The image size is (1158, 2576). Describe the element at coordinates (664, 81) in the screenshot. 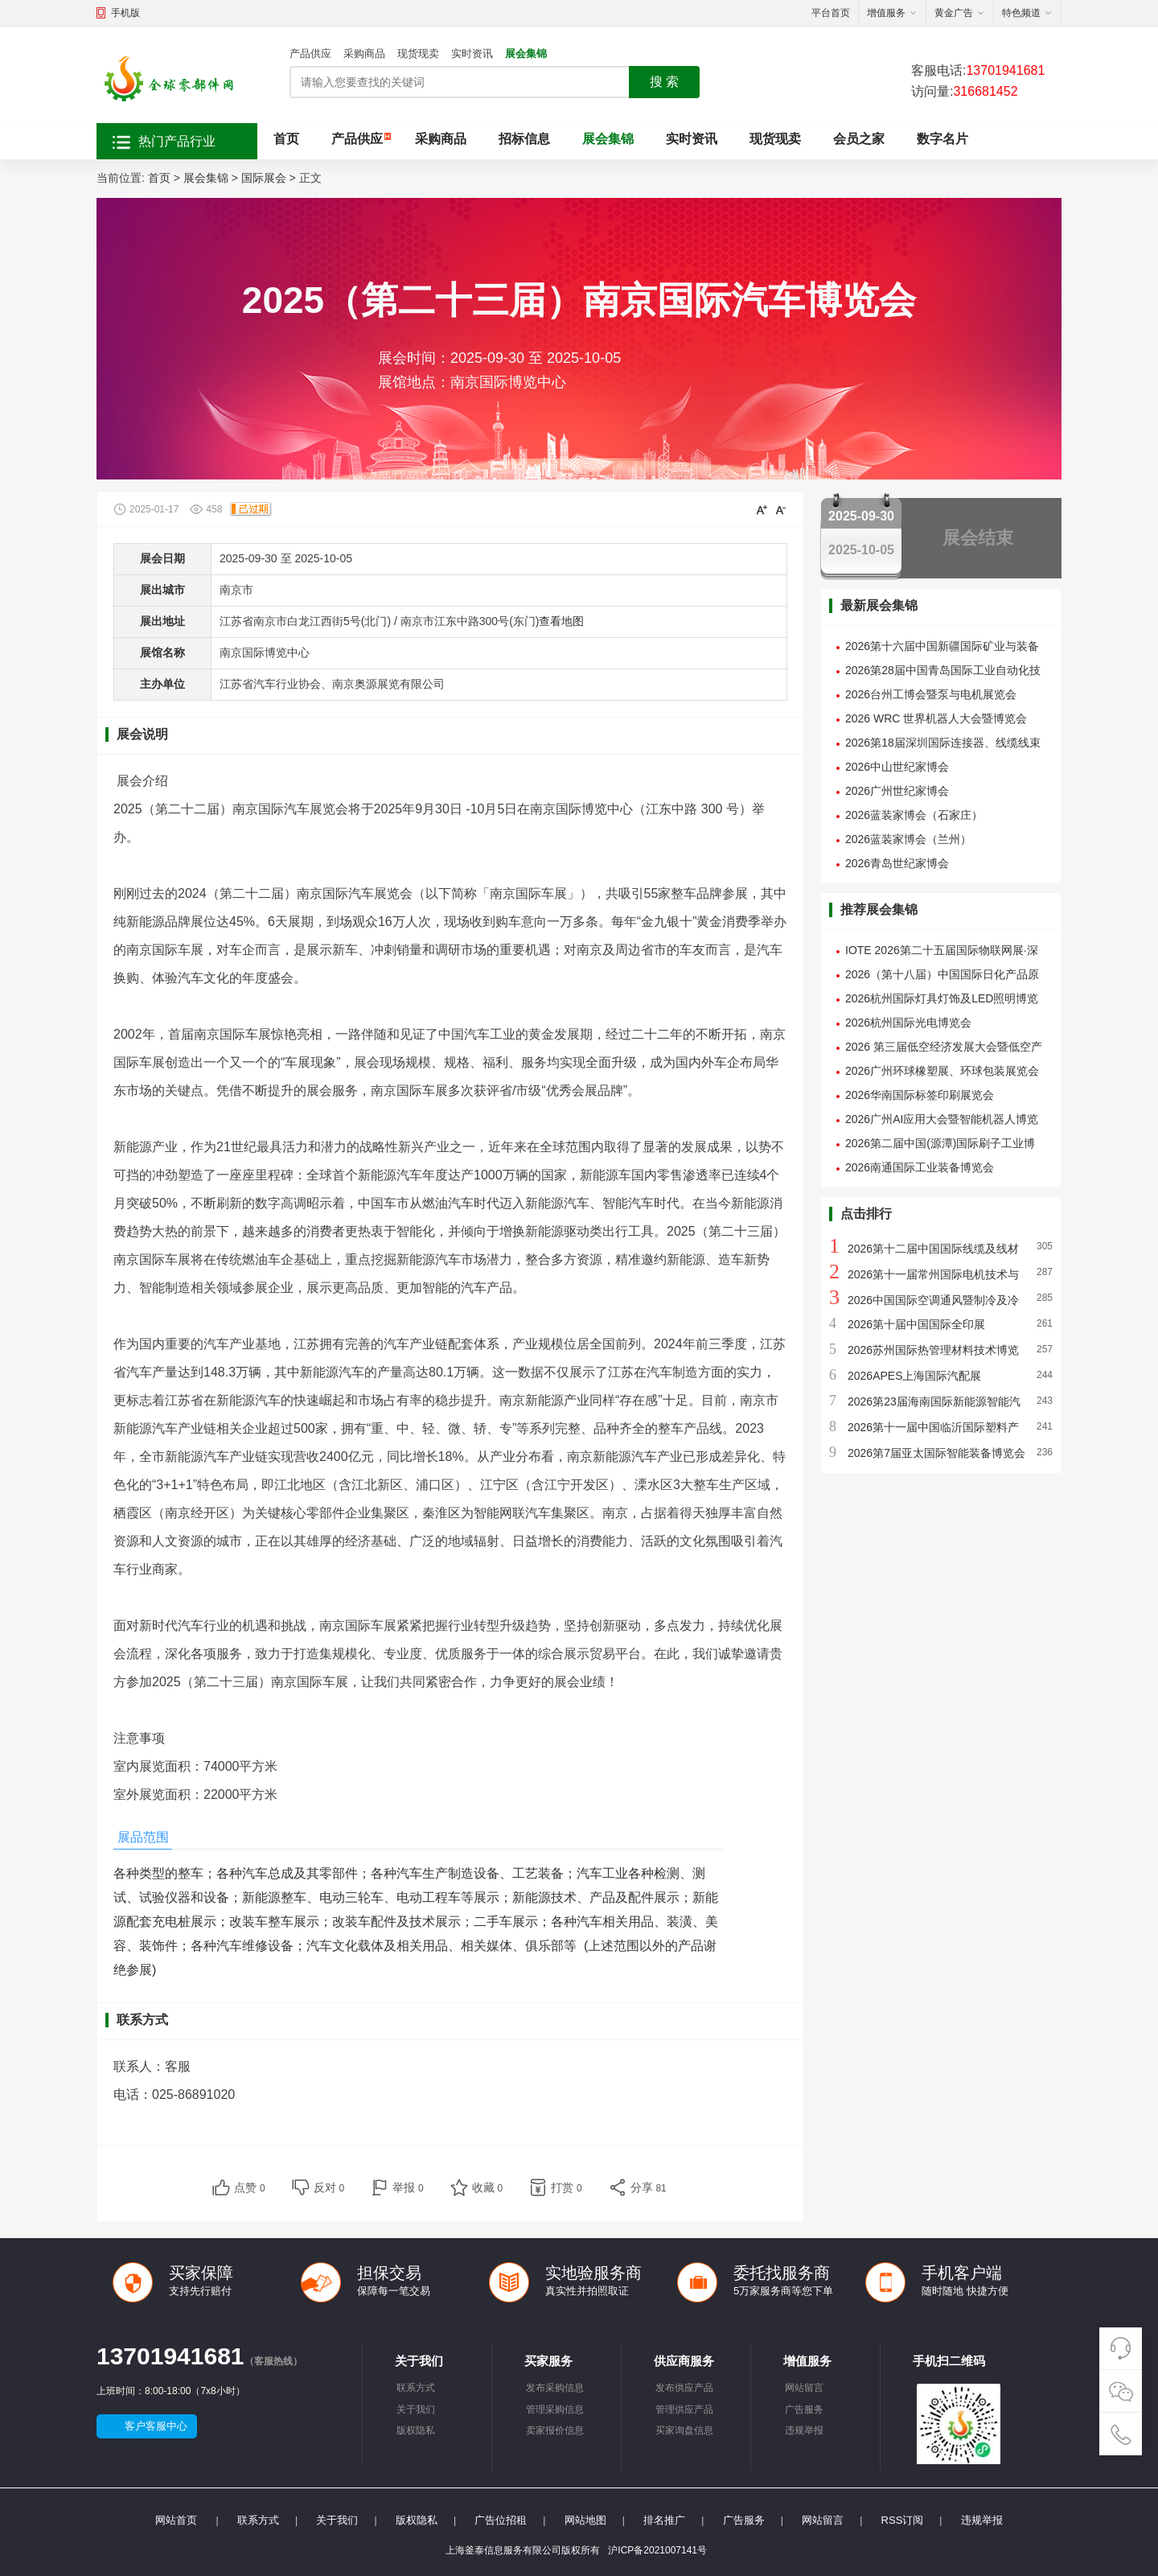

I see `搜 索` at that location.